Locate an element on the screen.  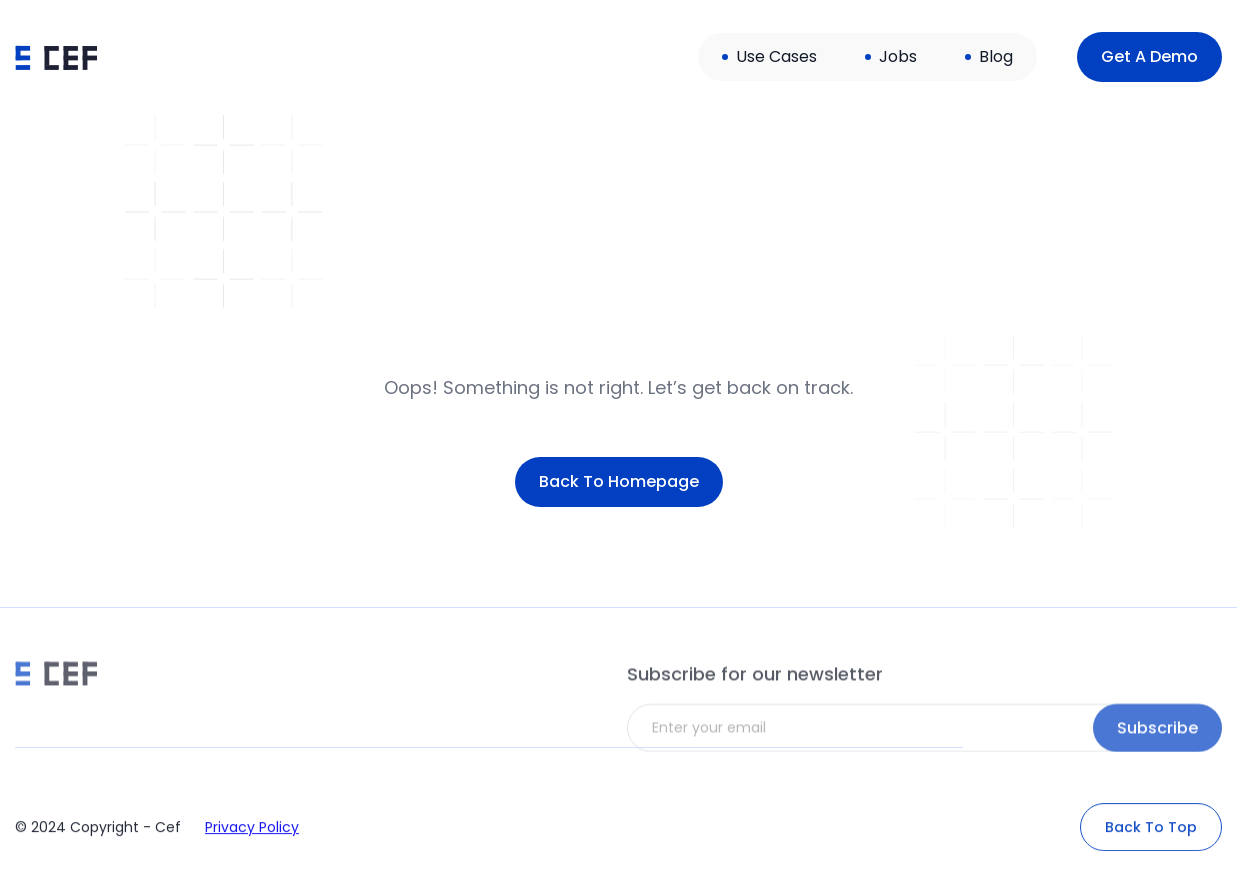
[home] is located at coordinates (56, 56).